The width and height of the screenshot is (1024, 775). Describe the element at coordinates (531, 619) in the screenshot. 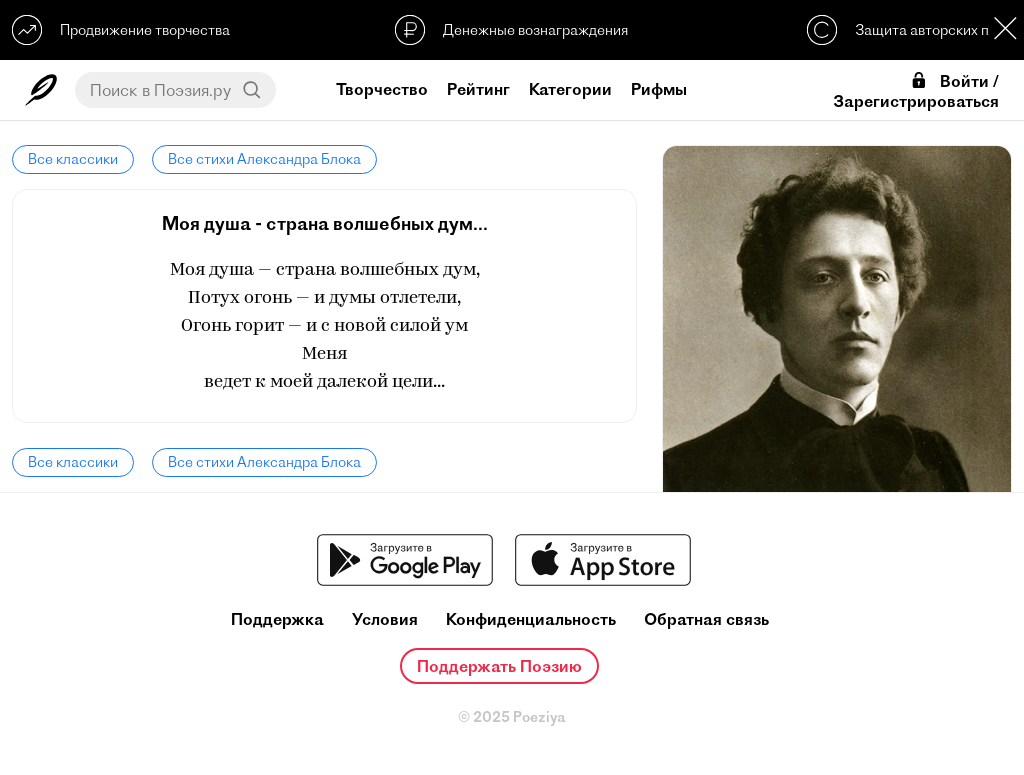

I see `Конфиденциальность` at that location.